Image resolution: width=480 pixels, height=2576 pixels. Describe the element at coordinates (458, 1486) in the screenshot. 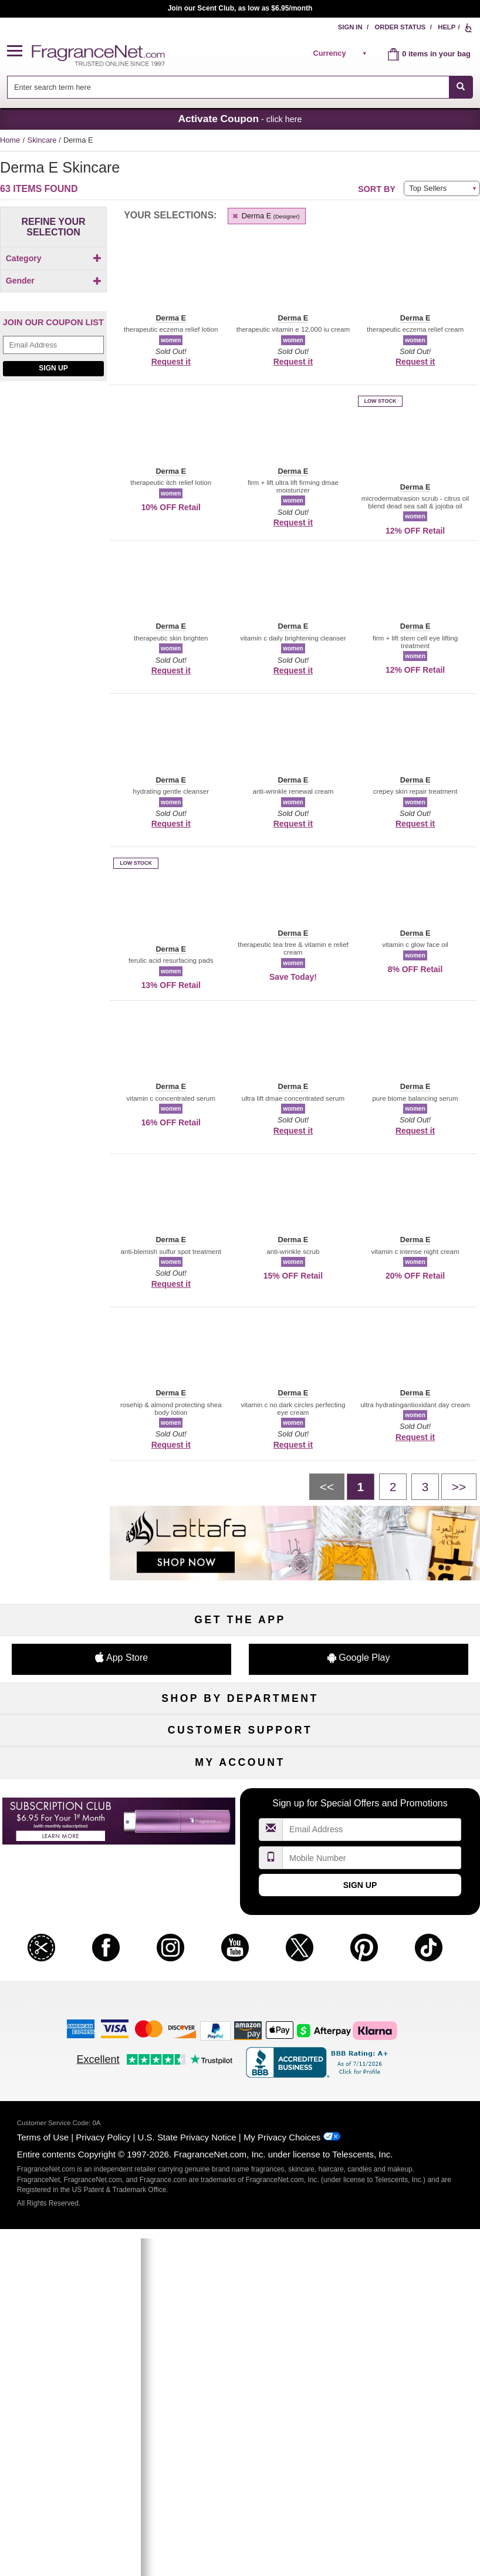

I see `[Next page]` at that location.